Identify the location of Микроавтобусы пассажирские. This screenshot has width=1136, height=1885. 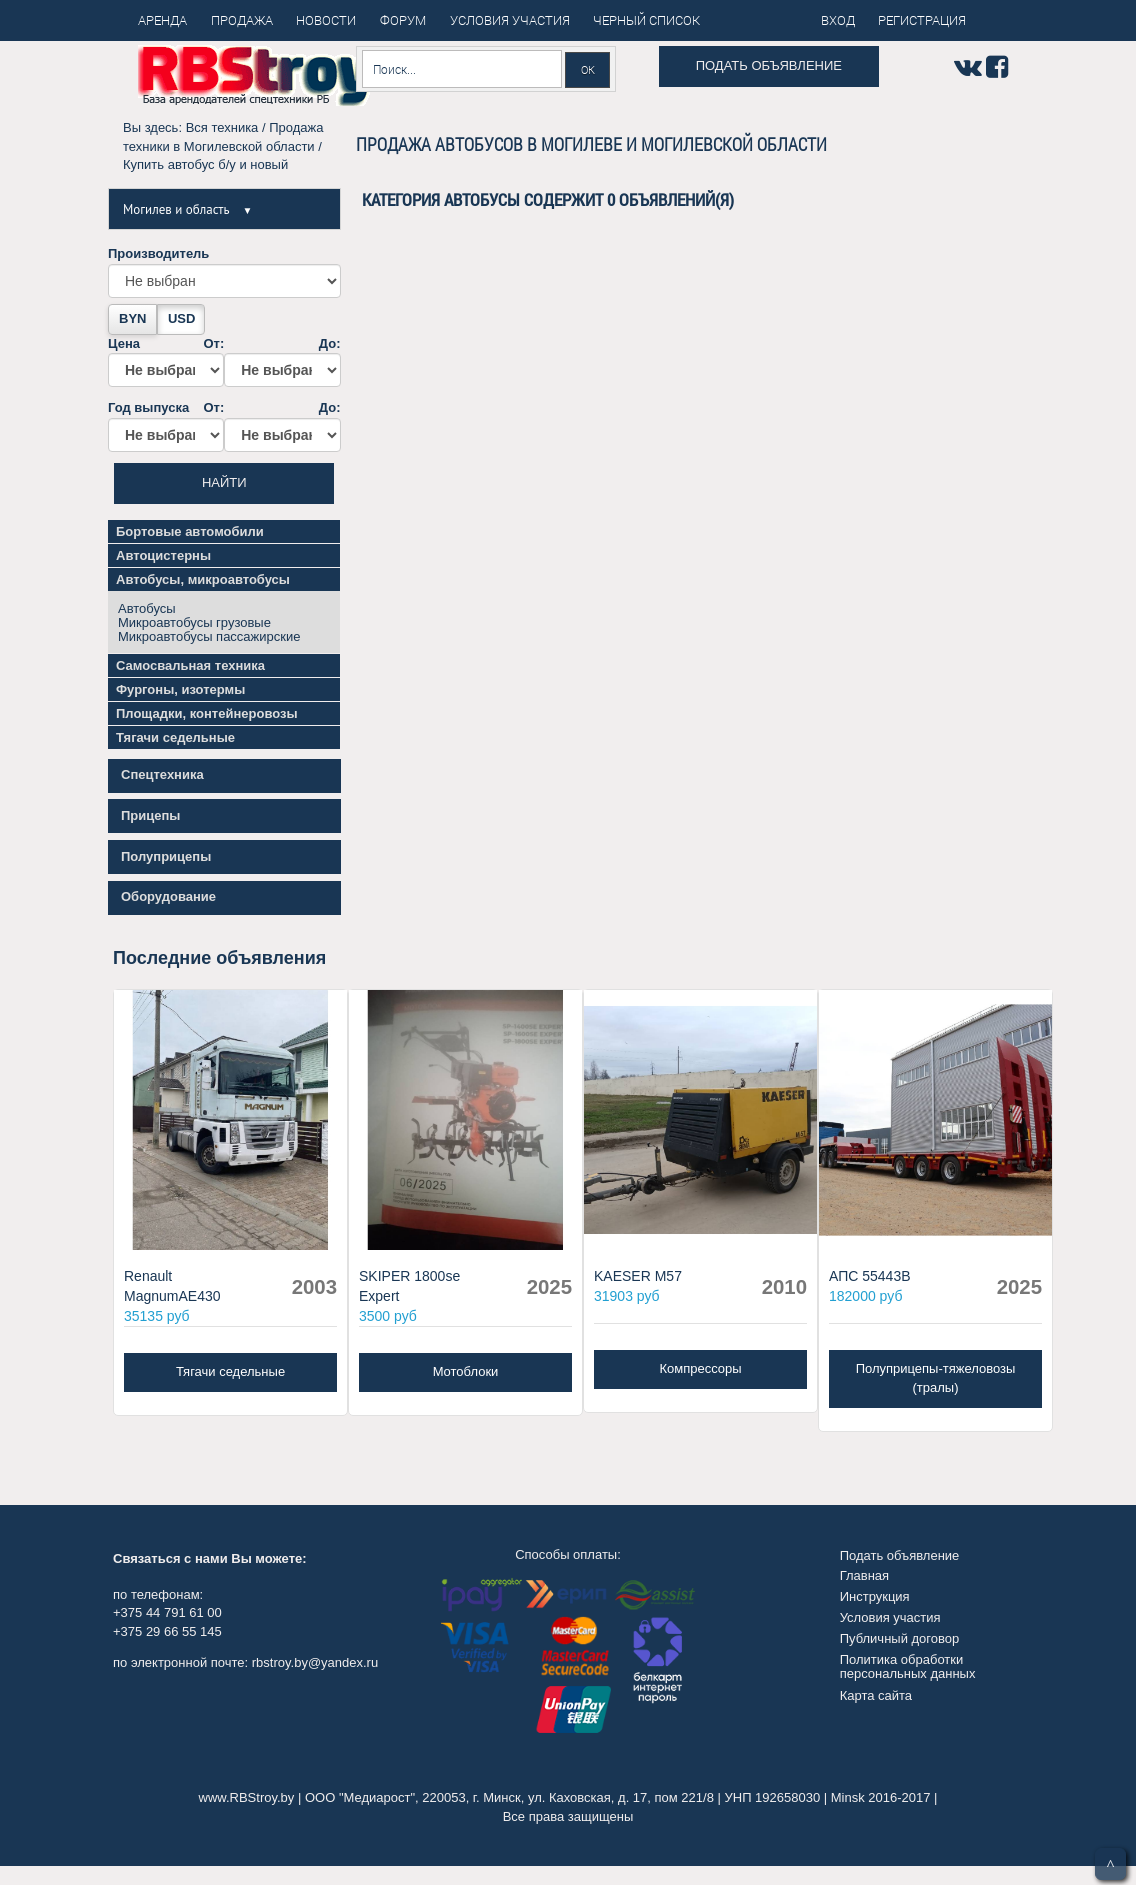
(209, 636).